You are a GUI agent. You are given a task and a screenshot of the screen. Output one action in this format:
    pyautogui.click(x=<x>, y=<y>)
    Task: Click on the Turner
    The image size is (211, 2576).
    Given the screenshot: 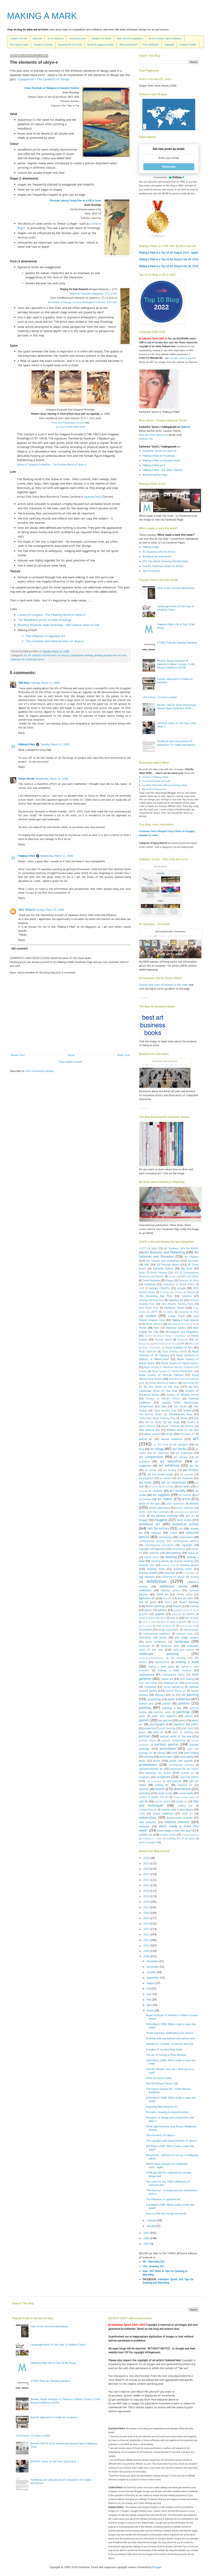 What is the action you would take?
    pyautogui.click(x=183, y=1418)
    